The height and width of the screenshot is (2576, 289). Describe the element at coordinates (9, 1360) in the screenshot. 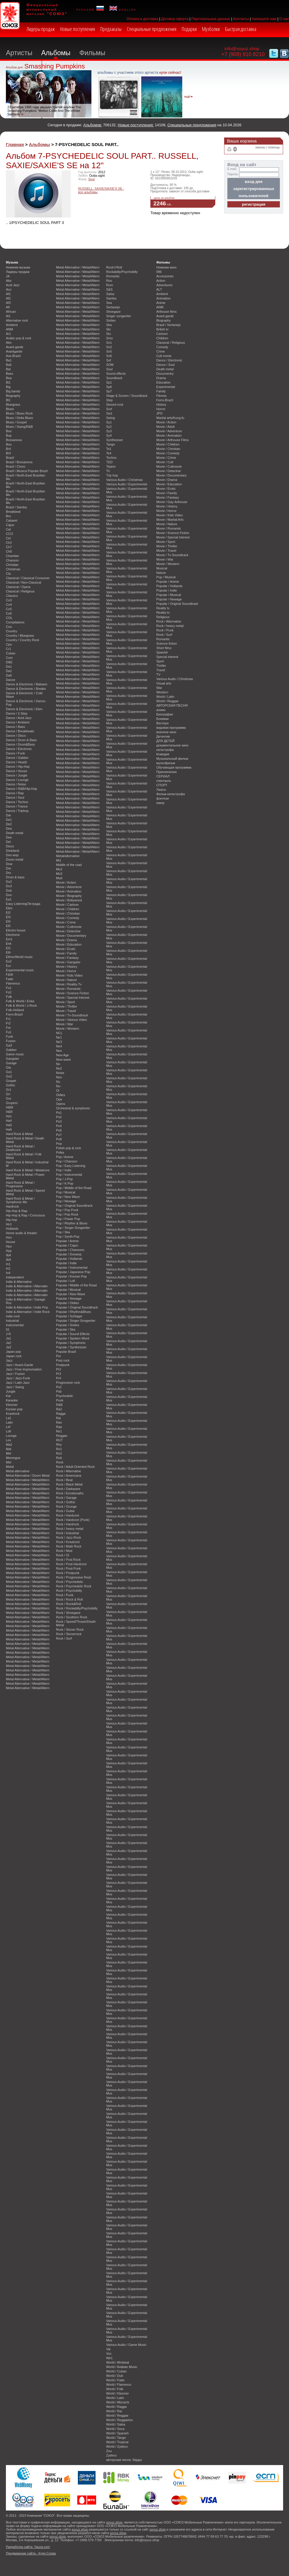

I see `Jazz` at that location.